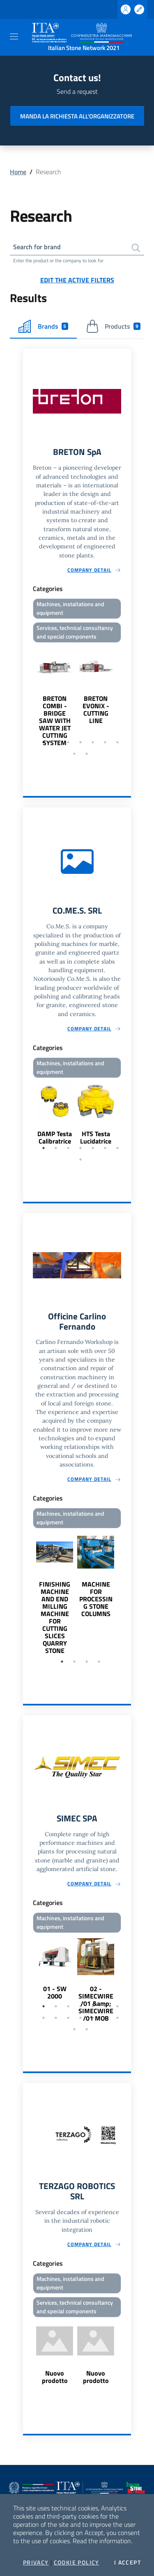  What do you see at coordinates (127, 696) in the screenshot?
I see `Next` at bounding box center [127, 696].